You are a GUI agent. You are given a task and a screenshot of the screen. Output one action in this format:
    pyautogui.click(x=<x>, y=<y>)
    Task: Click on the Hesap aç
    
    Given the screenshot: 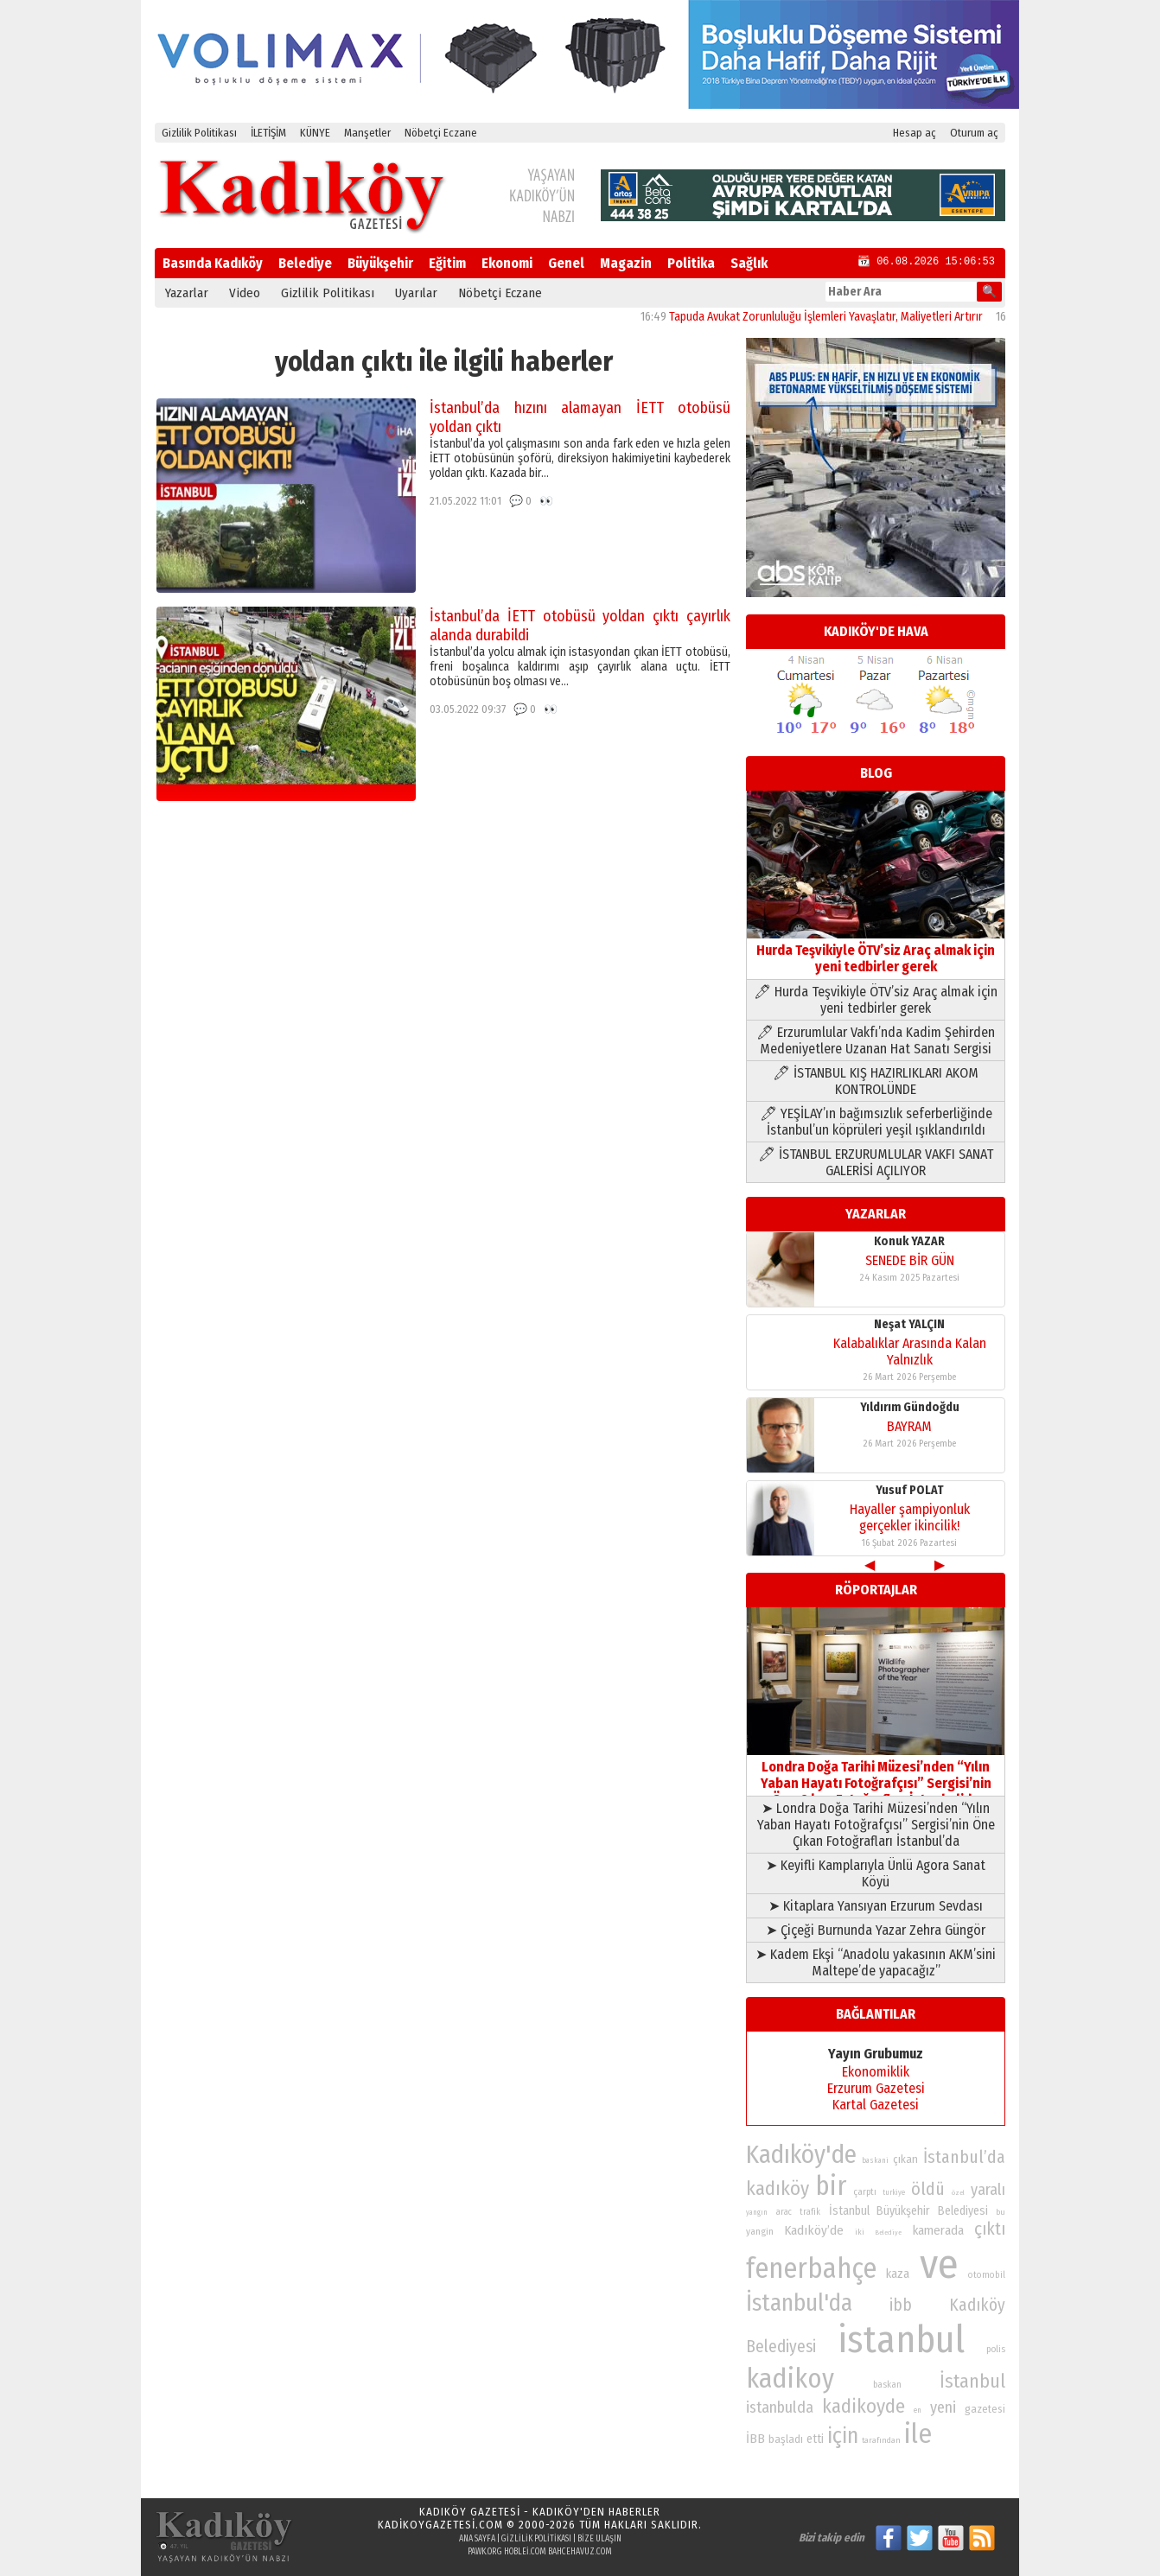 What is the action you would take?
    pyautogui.click(x=914, y=132)
    